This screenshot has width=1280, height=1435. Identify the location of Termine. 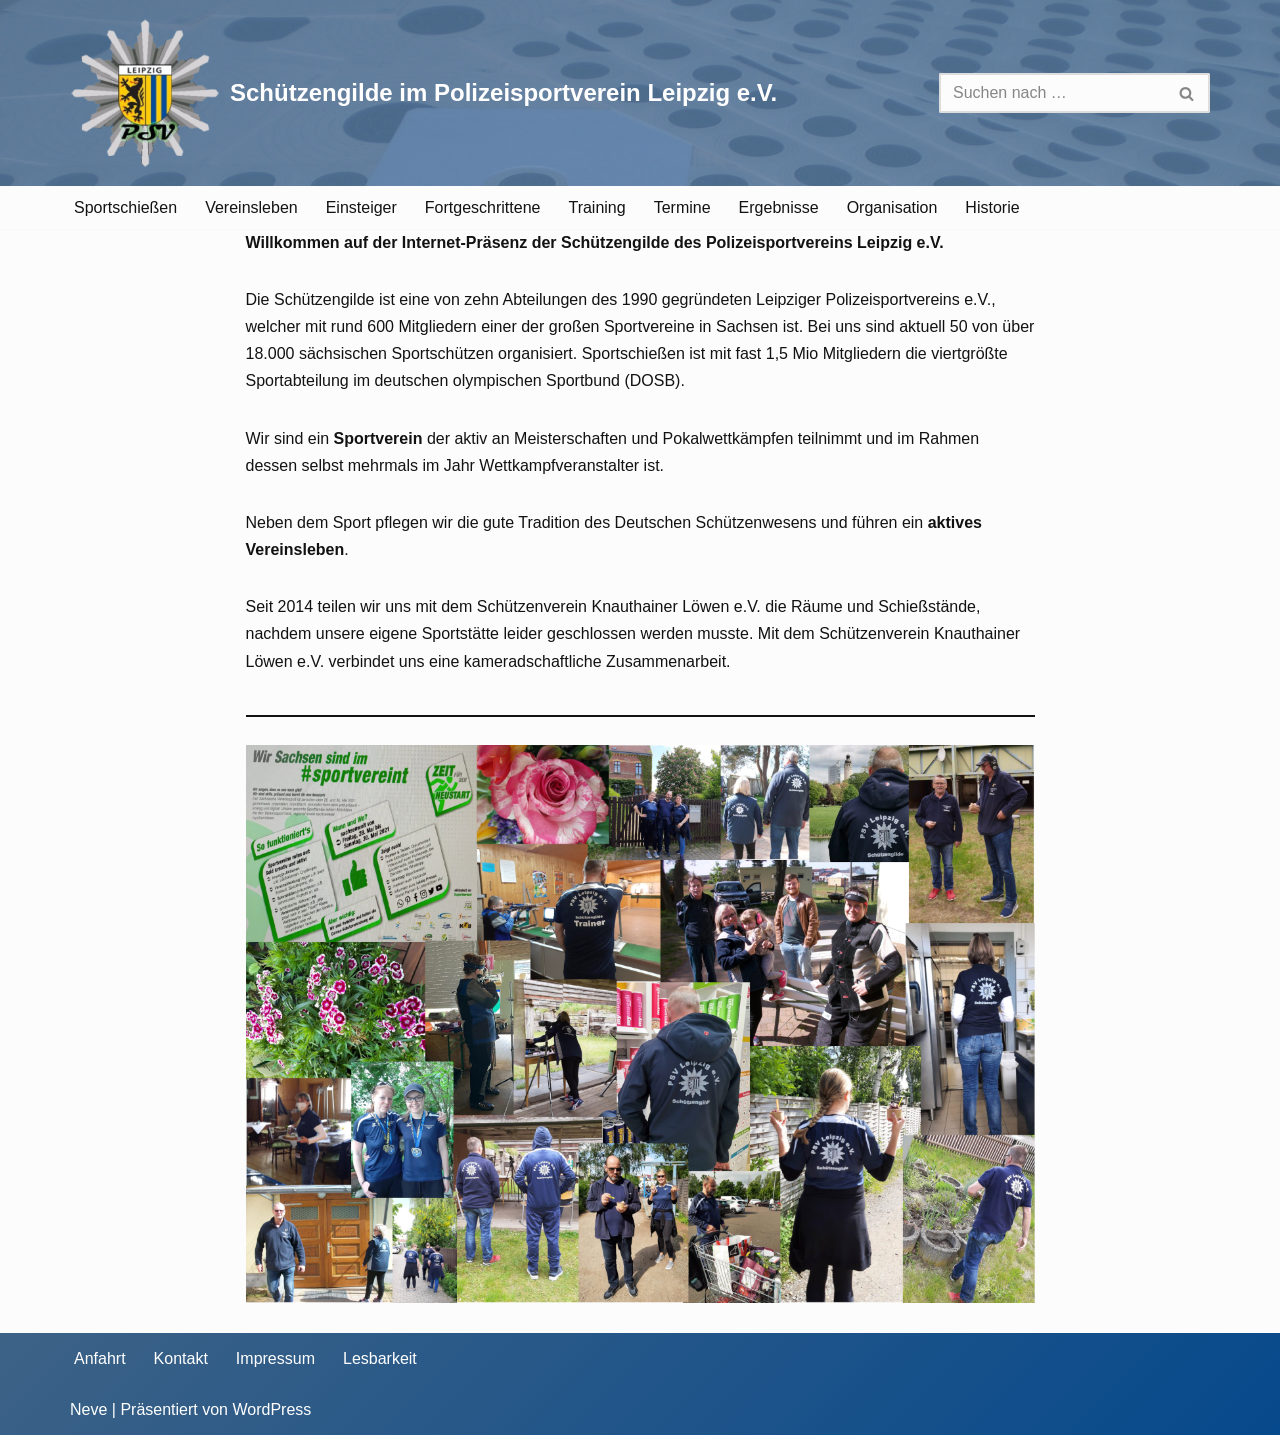
(682, 207).